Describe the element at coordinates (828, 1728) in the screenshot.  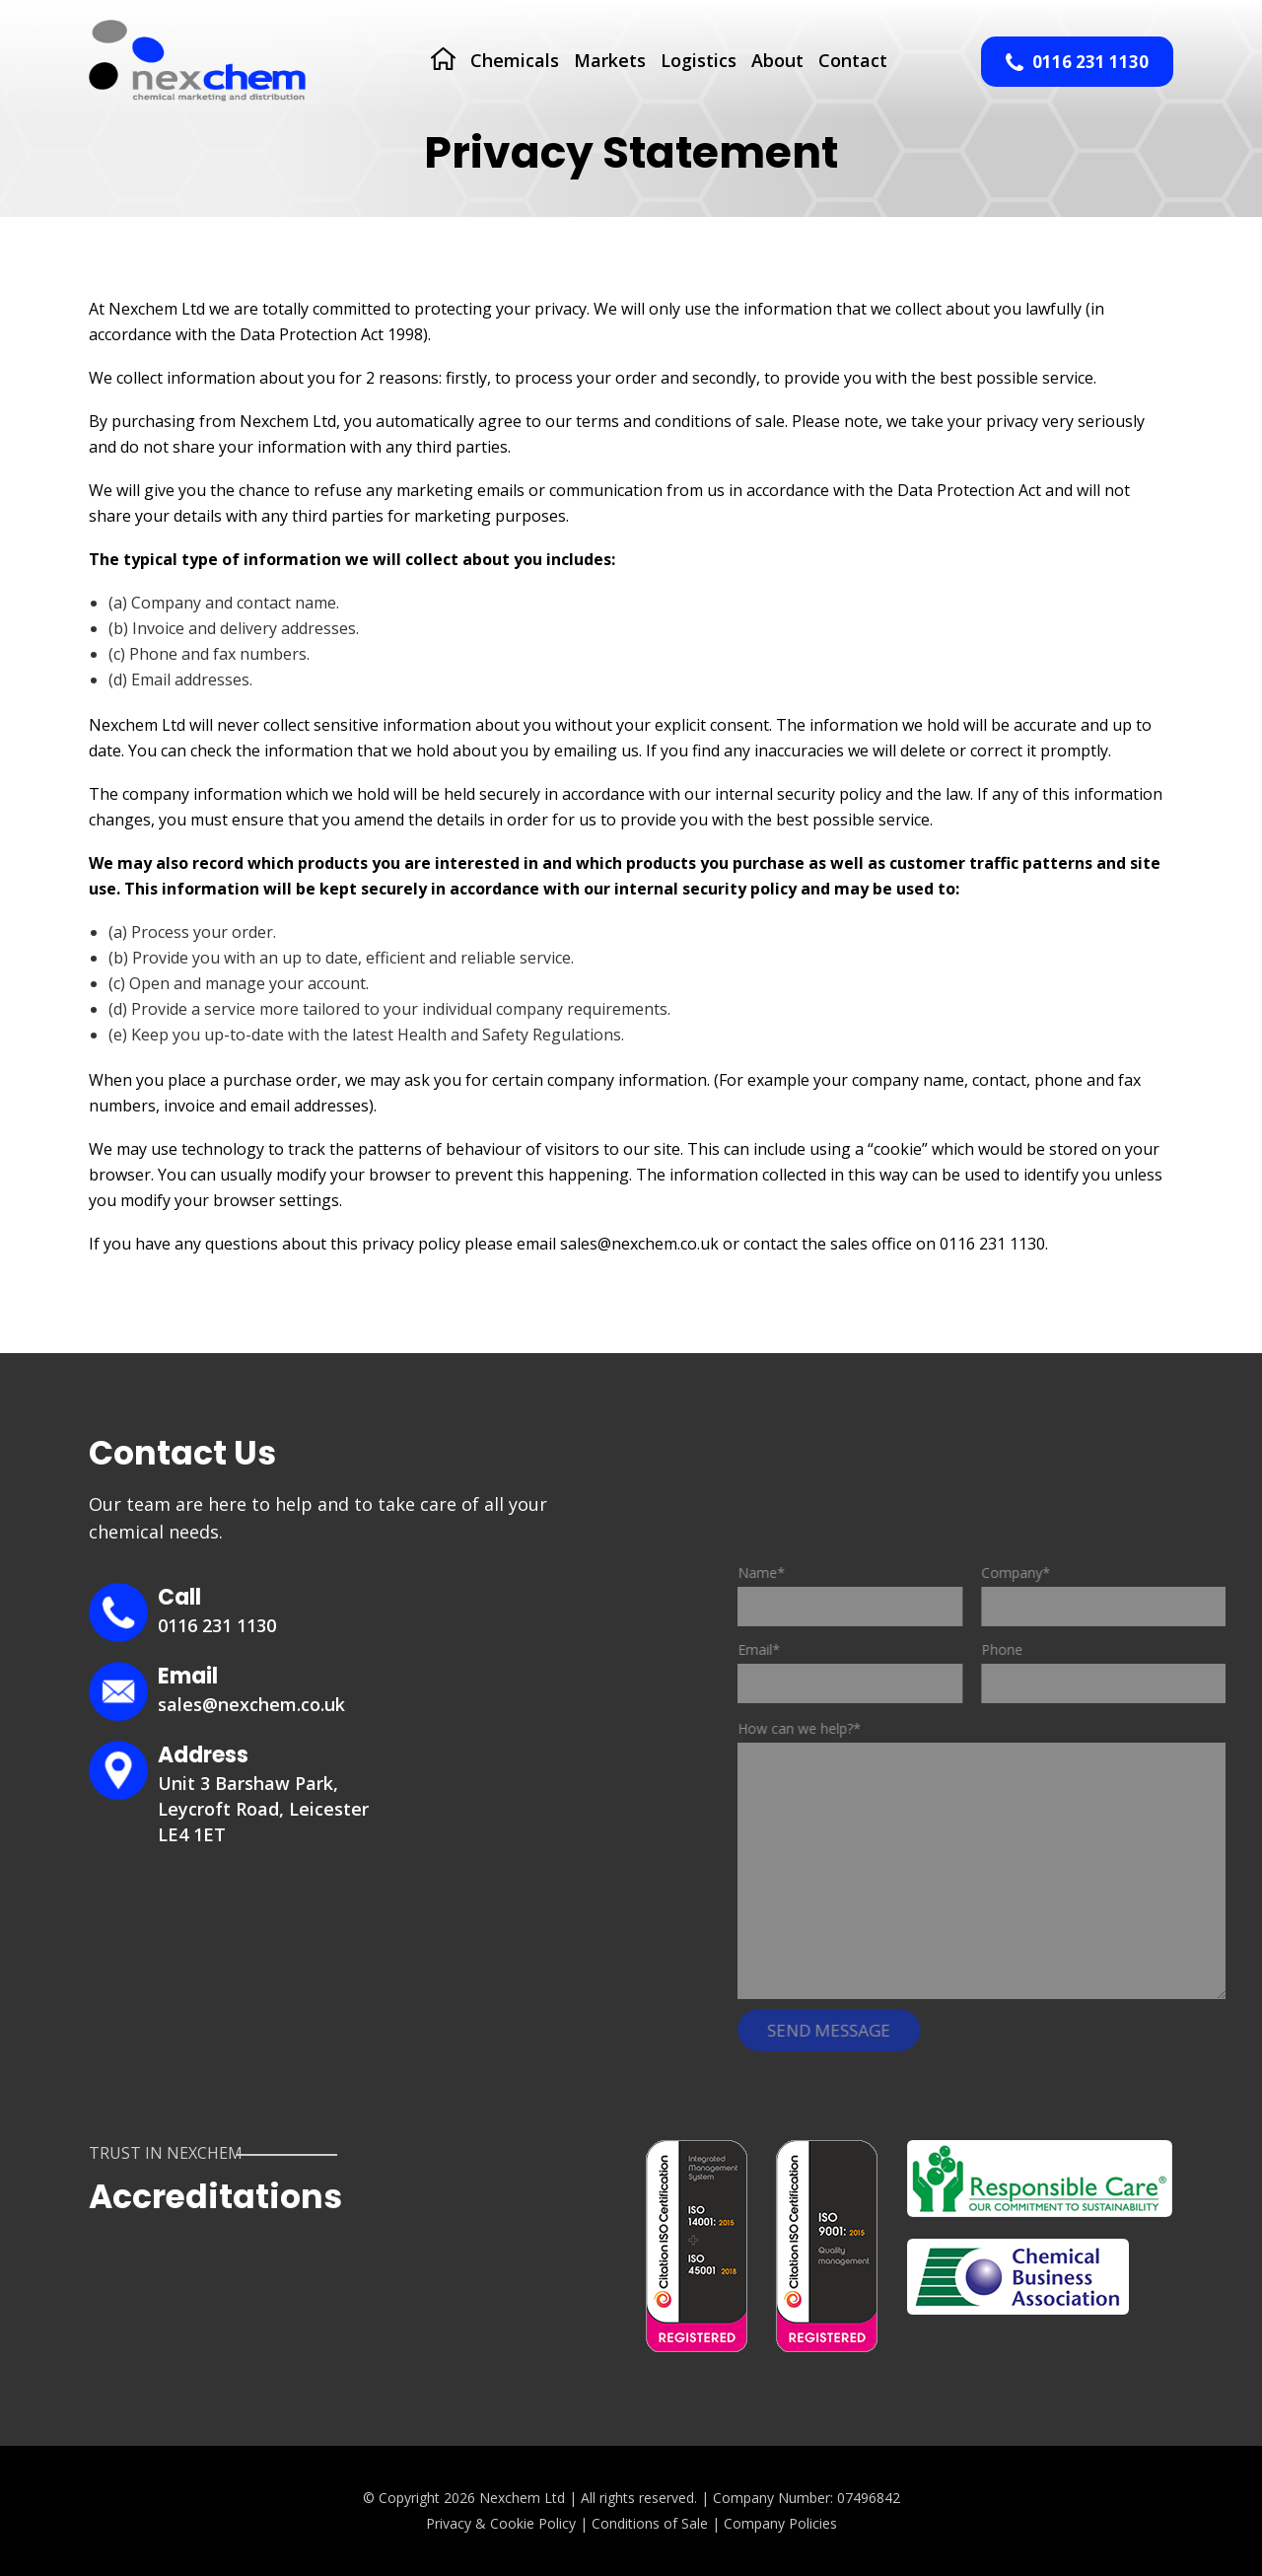
I see `How can we help?*` at that location.